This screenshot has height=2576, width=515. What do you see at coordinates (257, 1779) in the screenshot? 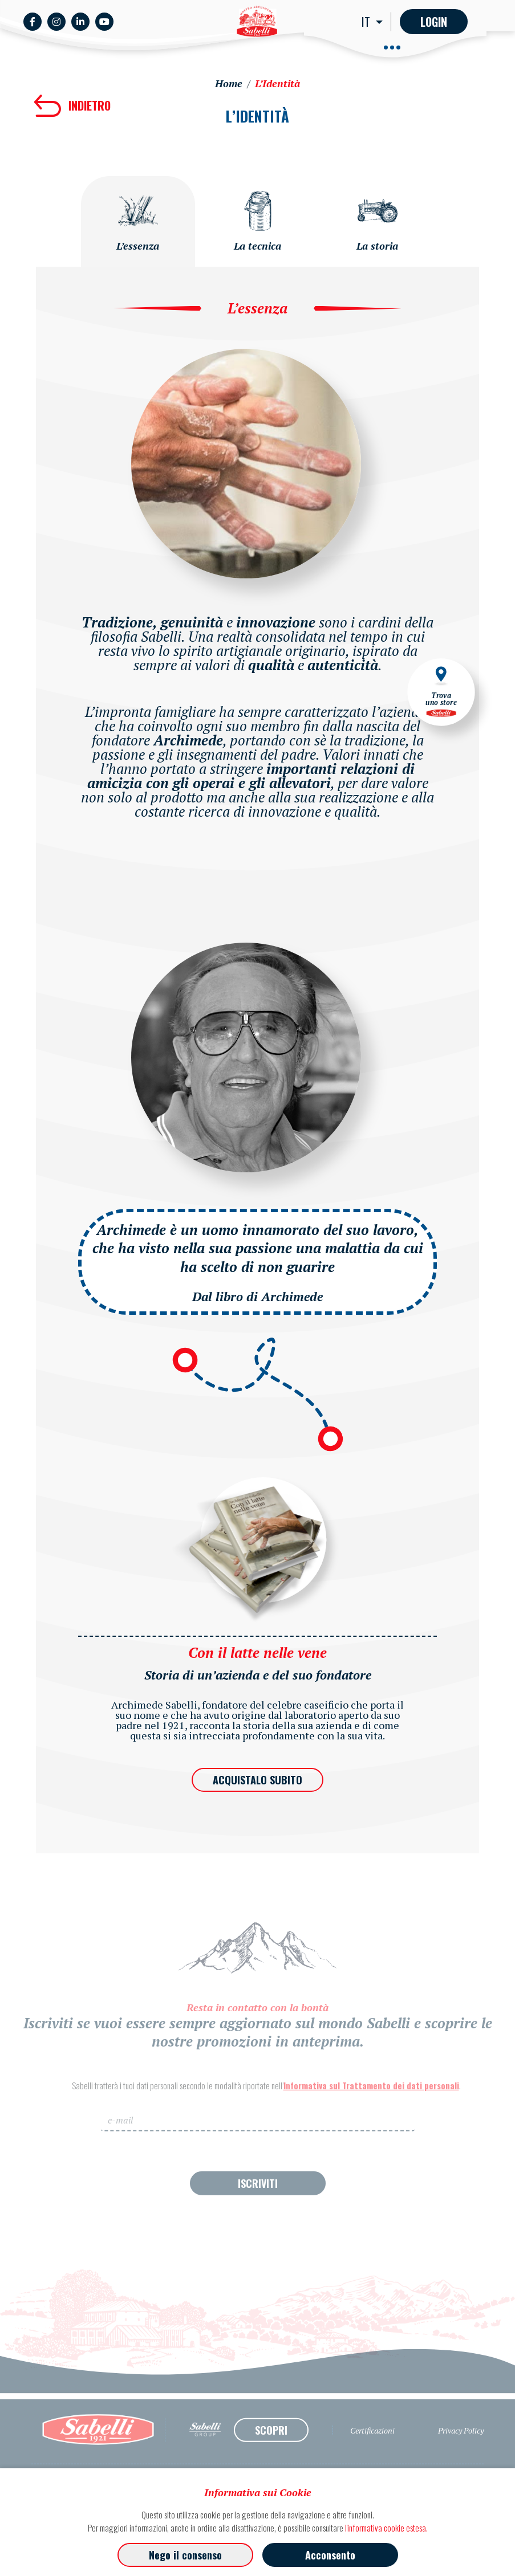
I see `ACQUISTALO SUBITO` at bounding box center [257, 1779].